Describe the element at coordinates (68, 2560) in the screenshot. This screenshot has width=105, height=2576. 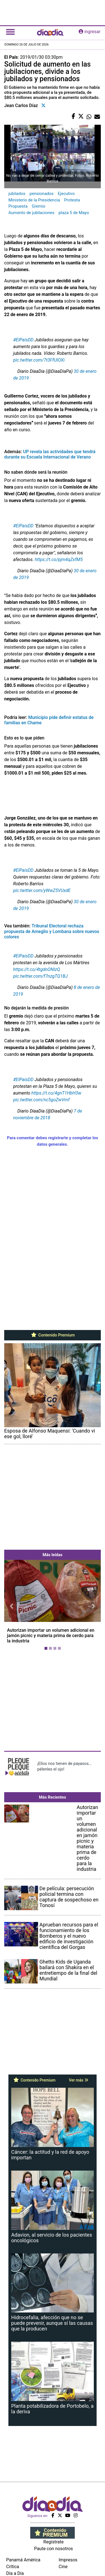
I see `Impresos` at that location.